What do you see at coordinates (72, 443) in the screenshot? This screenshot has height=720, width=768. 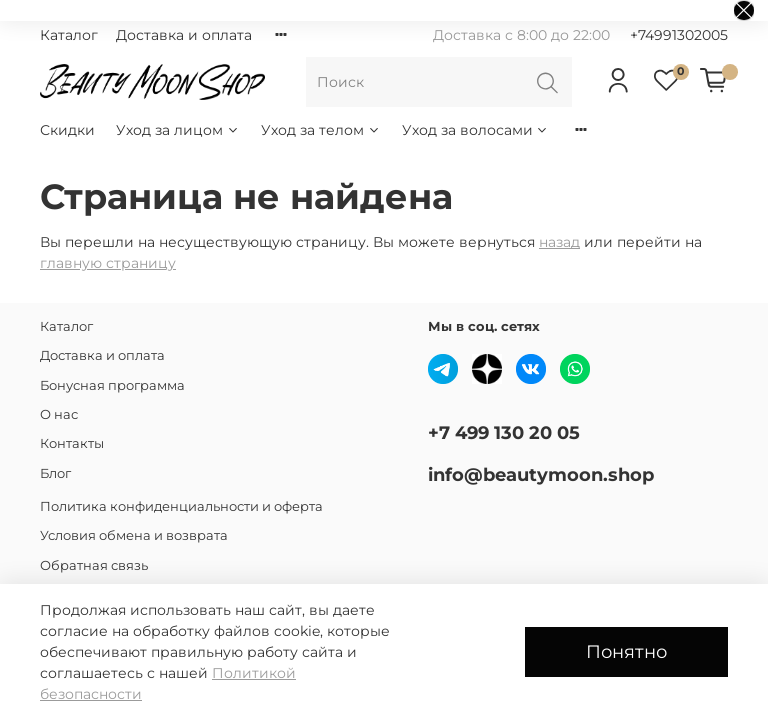 I see `Контакты` at bounding box center [72, 443].